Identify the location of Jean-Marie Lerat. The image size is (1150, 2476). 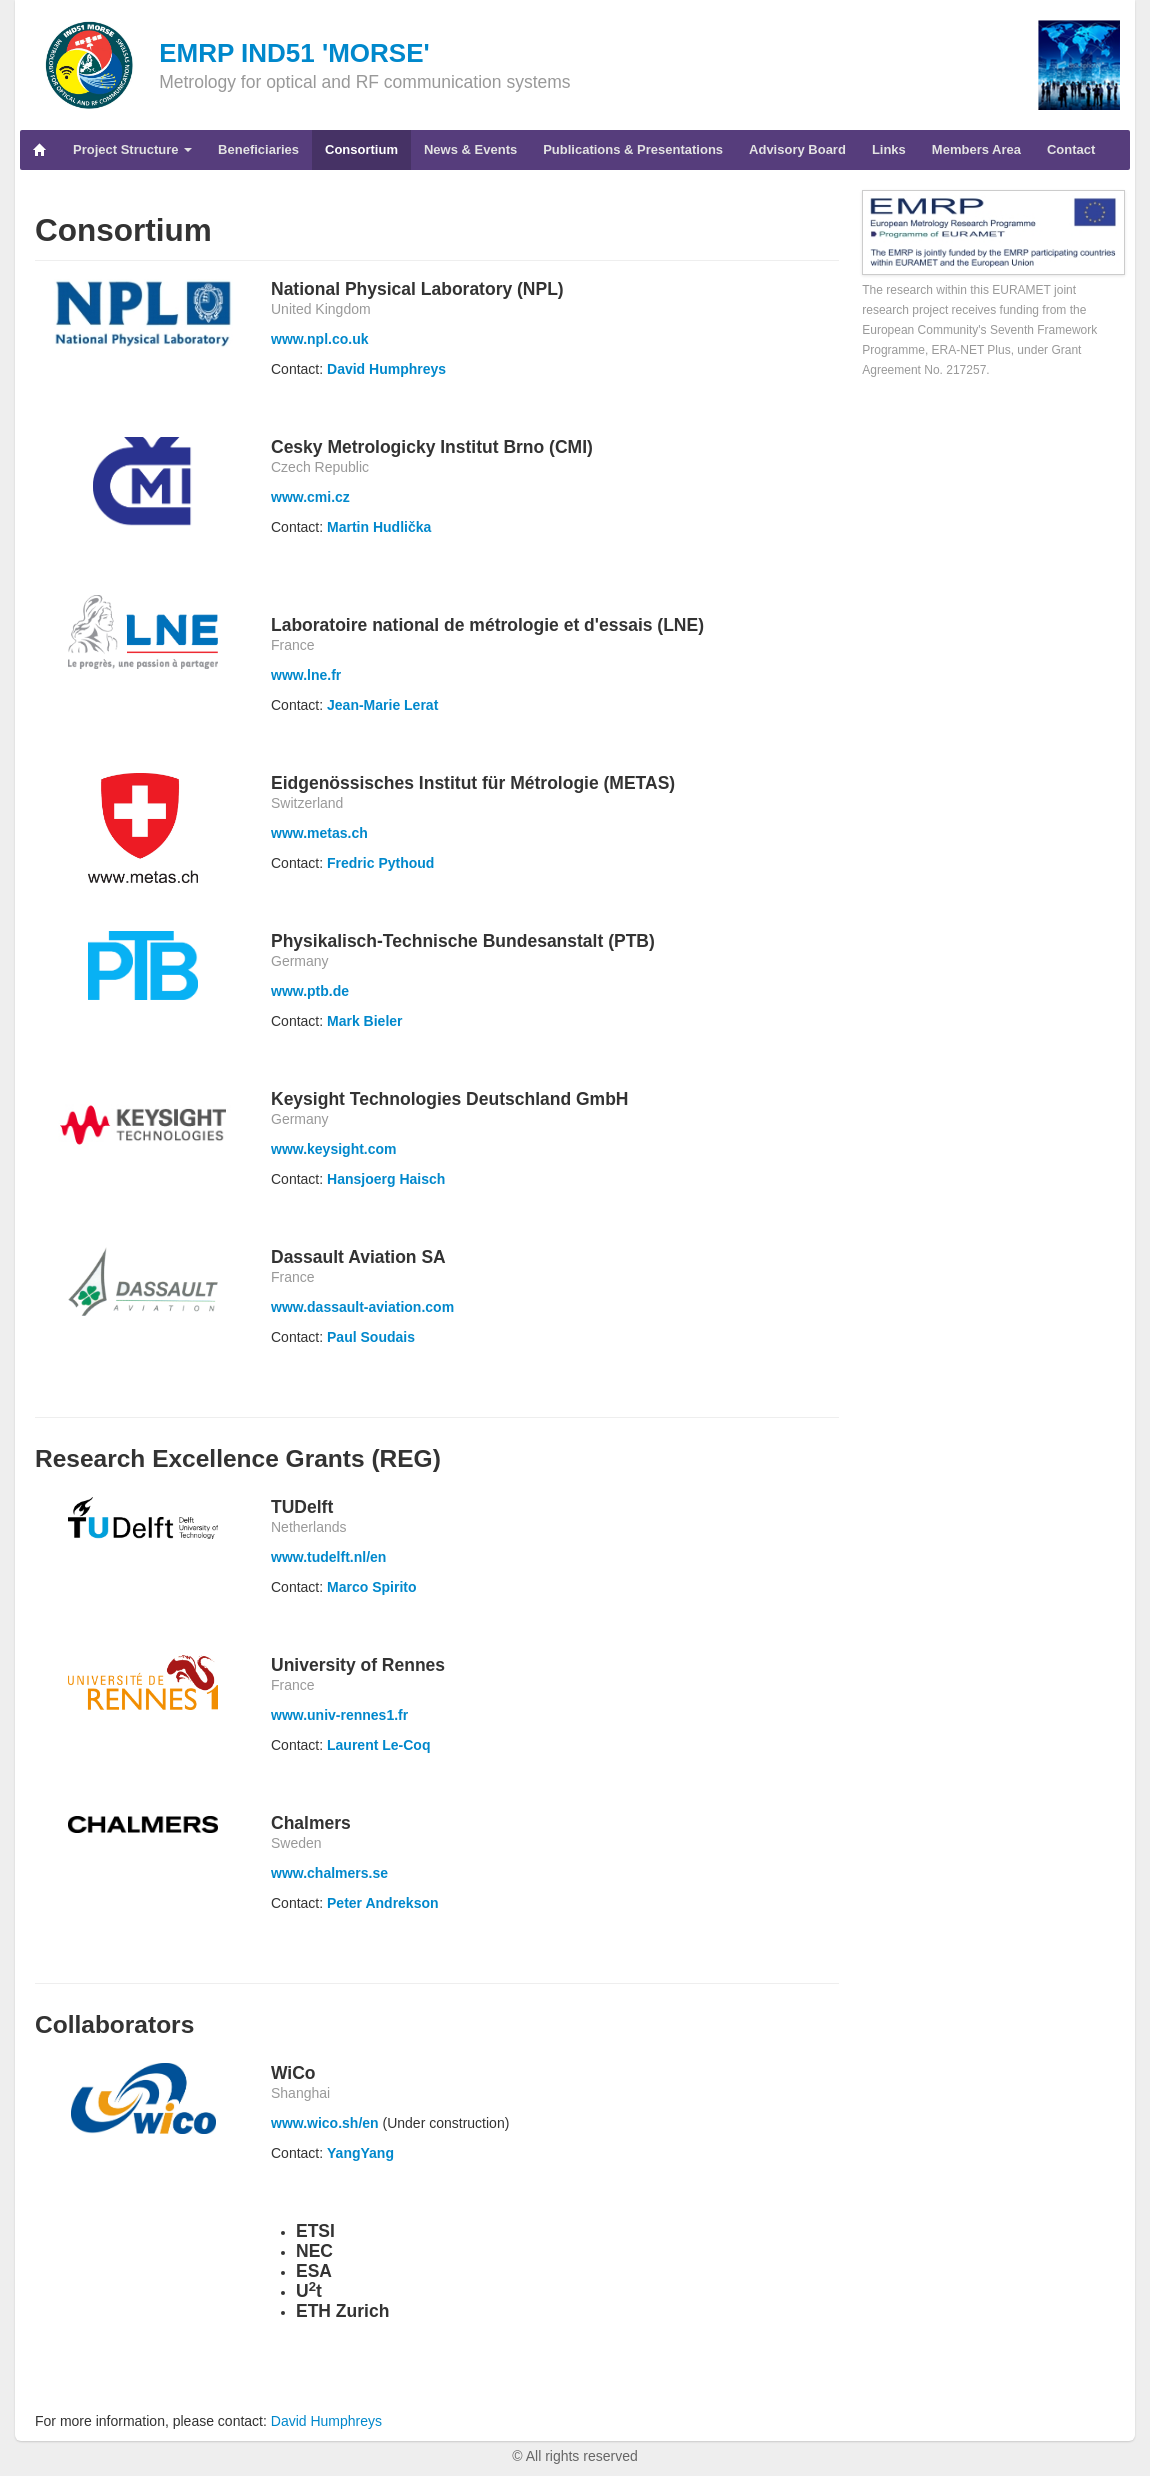
(382, 705).